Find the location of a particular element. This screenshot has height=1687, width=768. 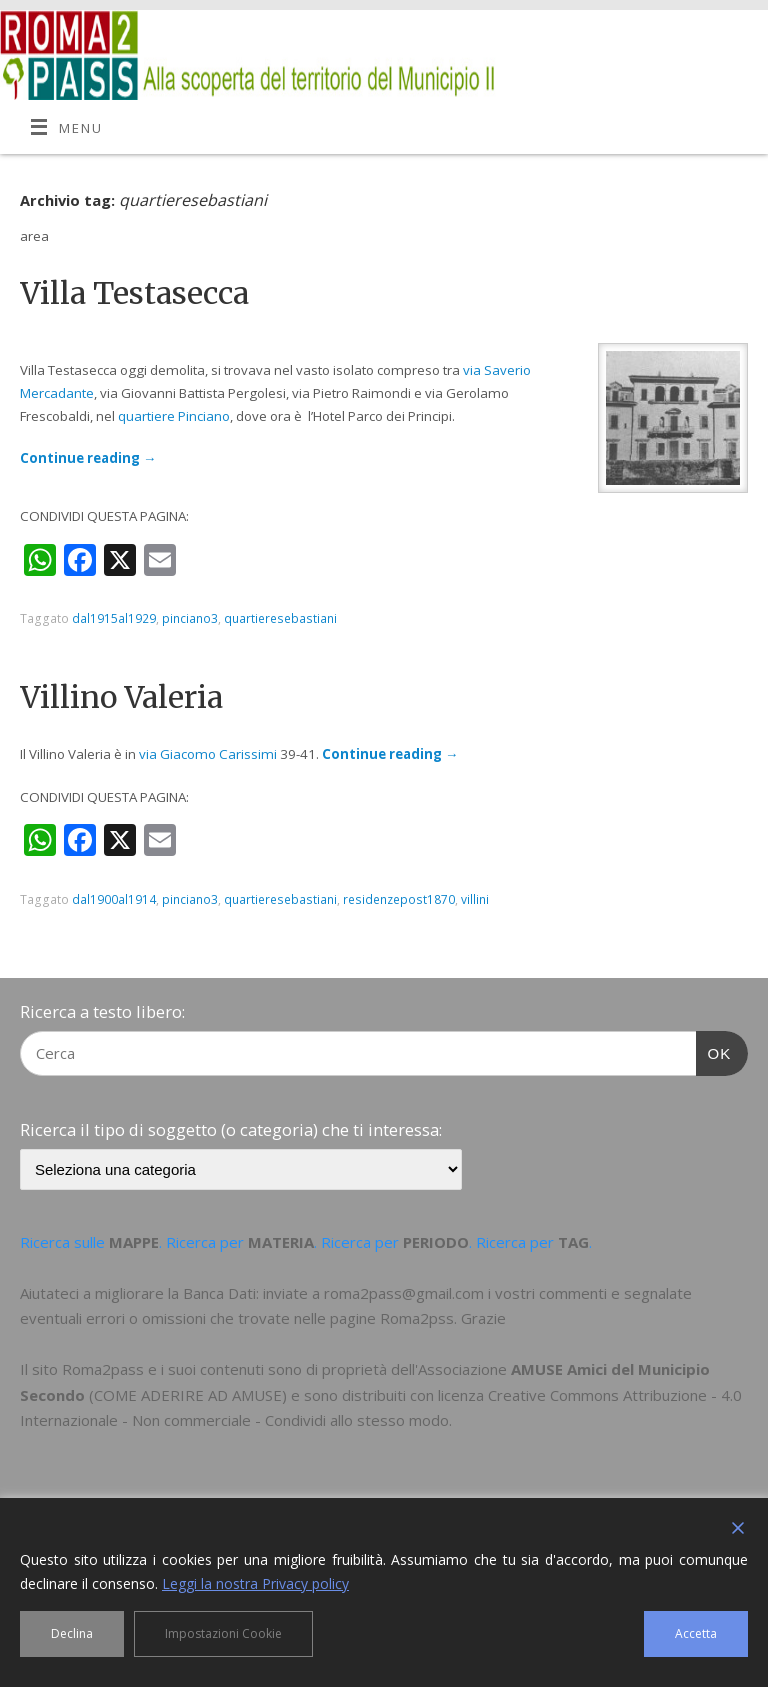

Impostazioni Cookie [Cookie Settings] is located at coordinates (223, 1633).